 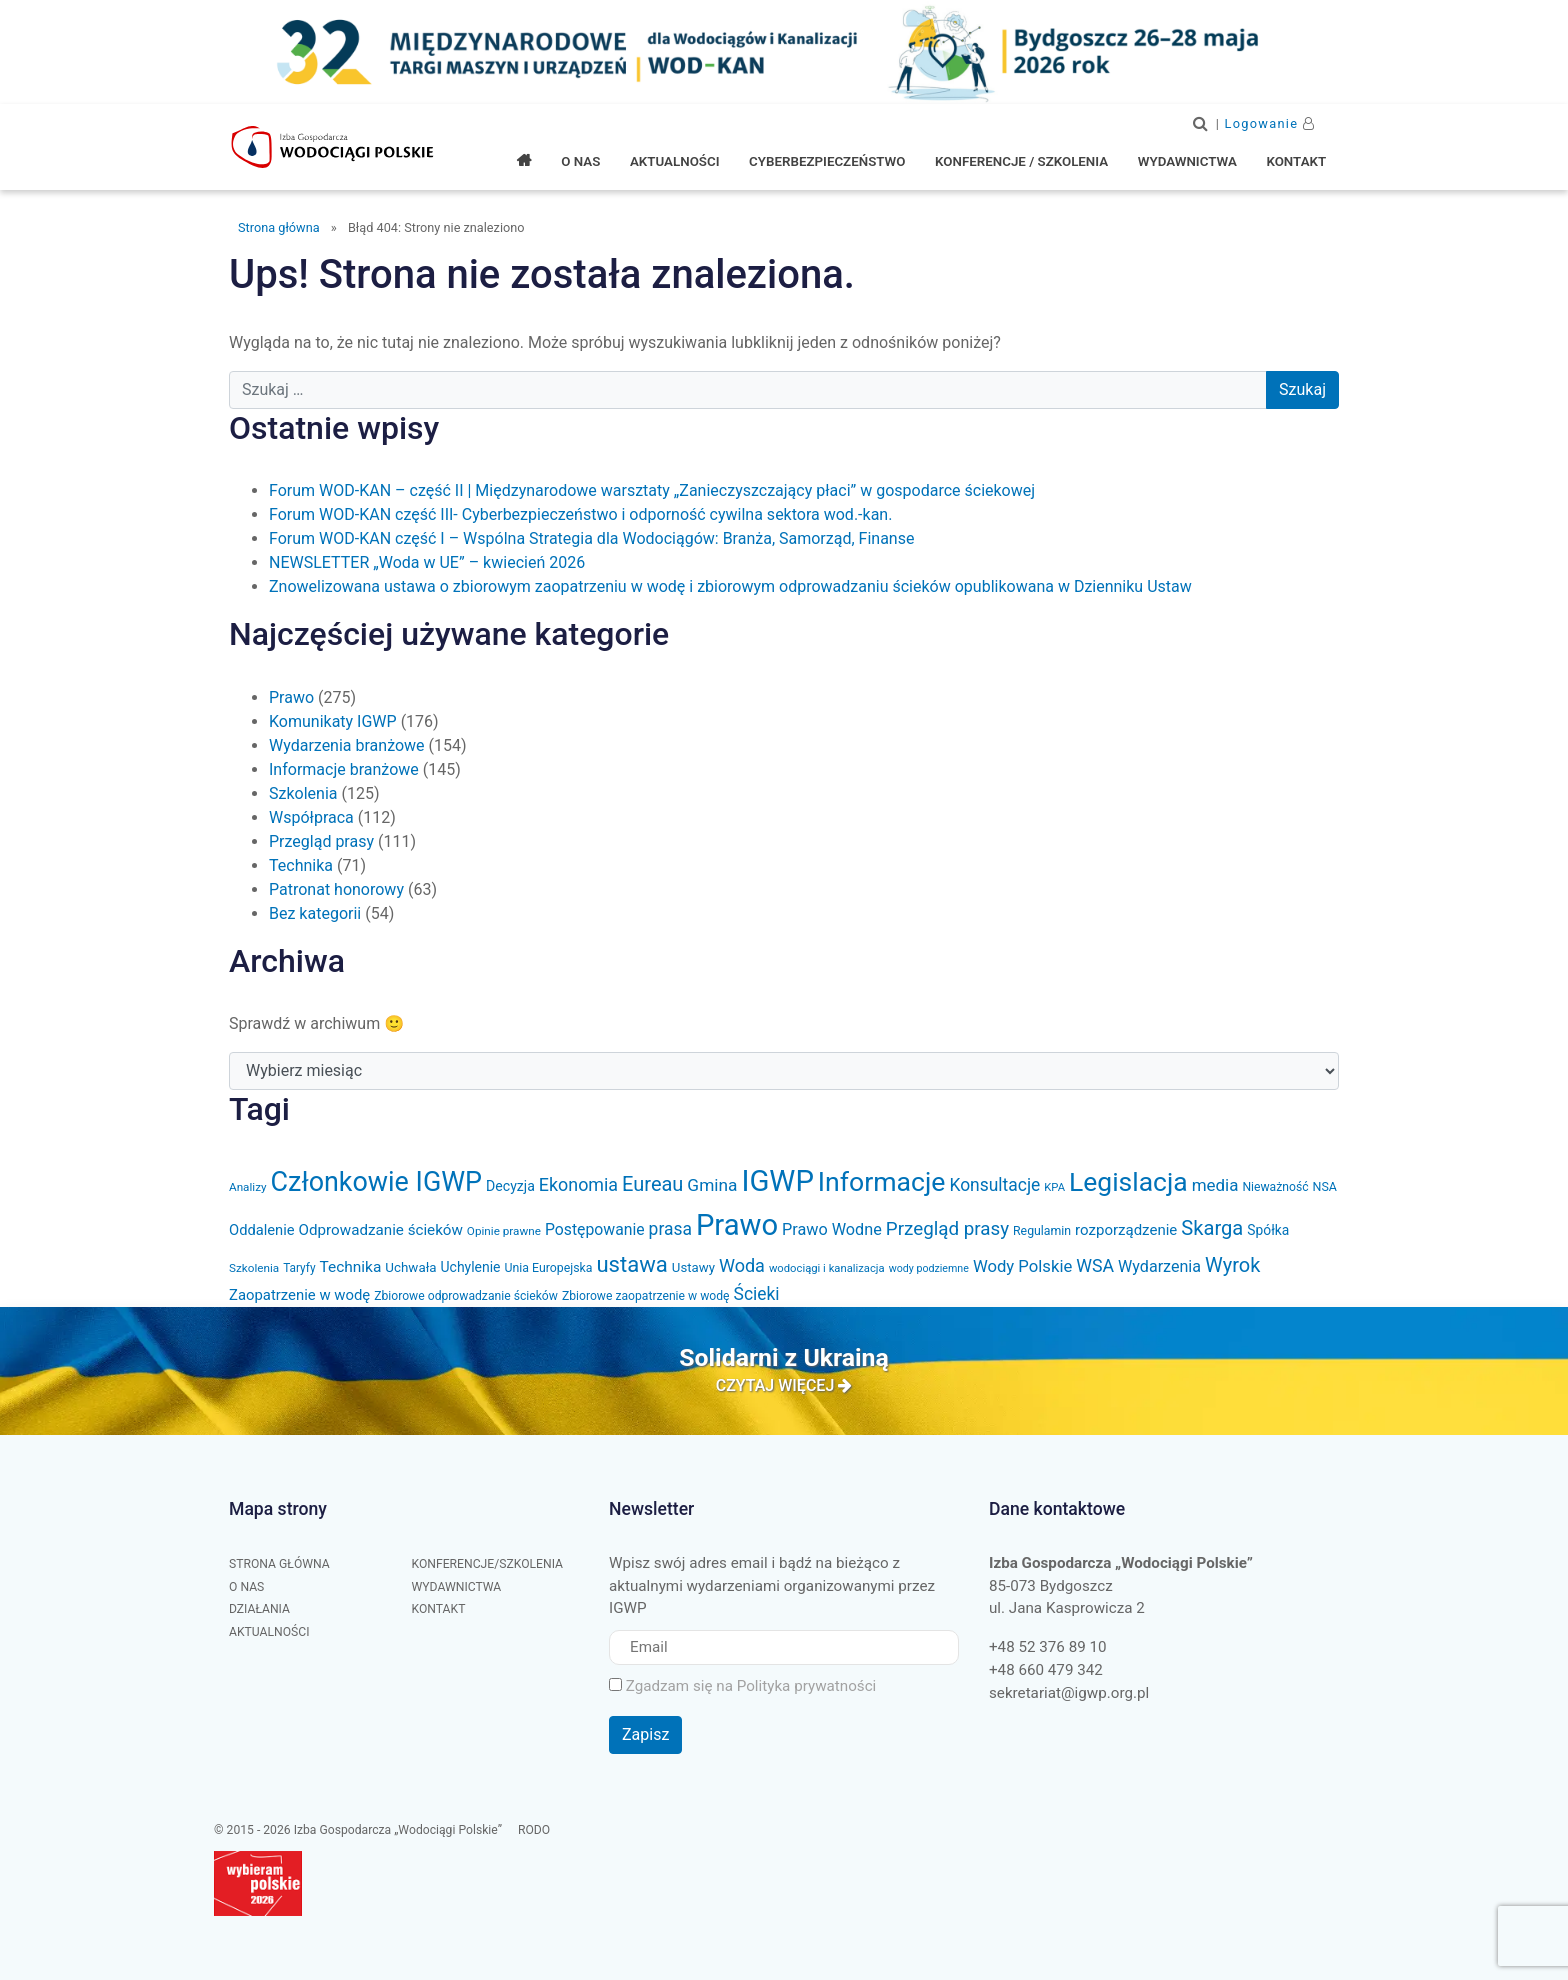 What do you see at coordinates (1268, 1230) in the screenshot?
I see `Spółka [Spółka (41 elementów)]` at bounding box center [1268, 1230].